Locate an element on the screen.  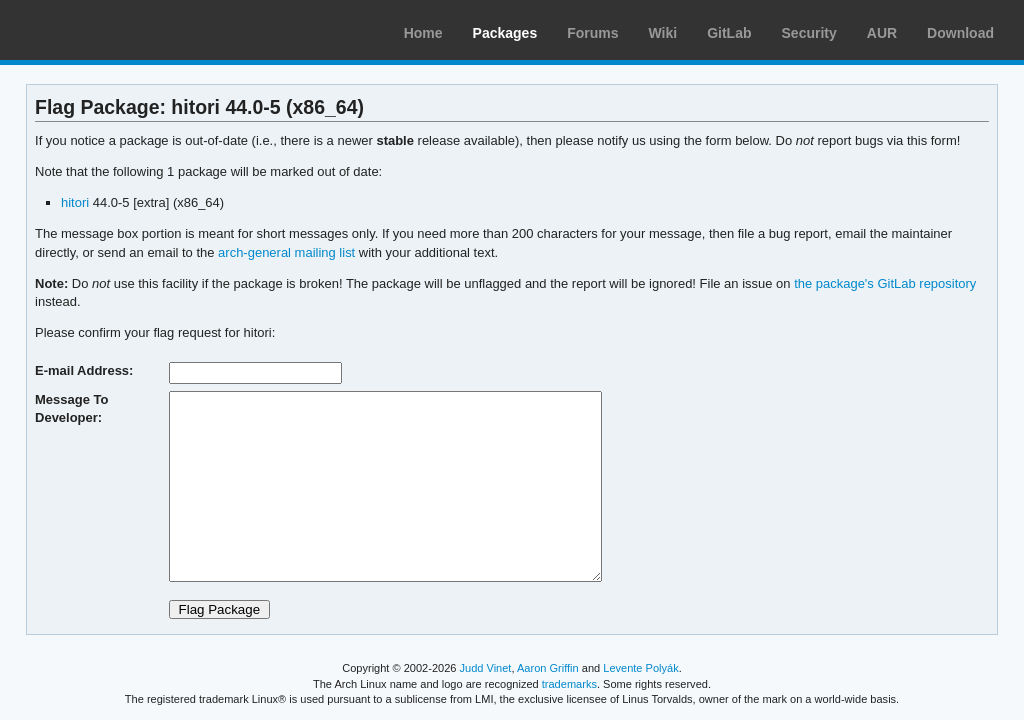
Security is located at coordinates (809, 33).